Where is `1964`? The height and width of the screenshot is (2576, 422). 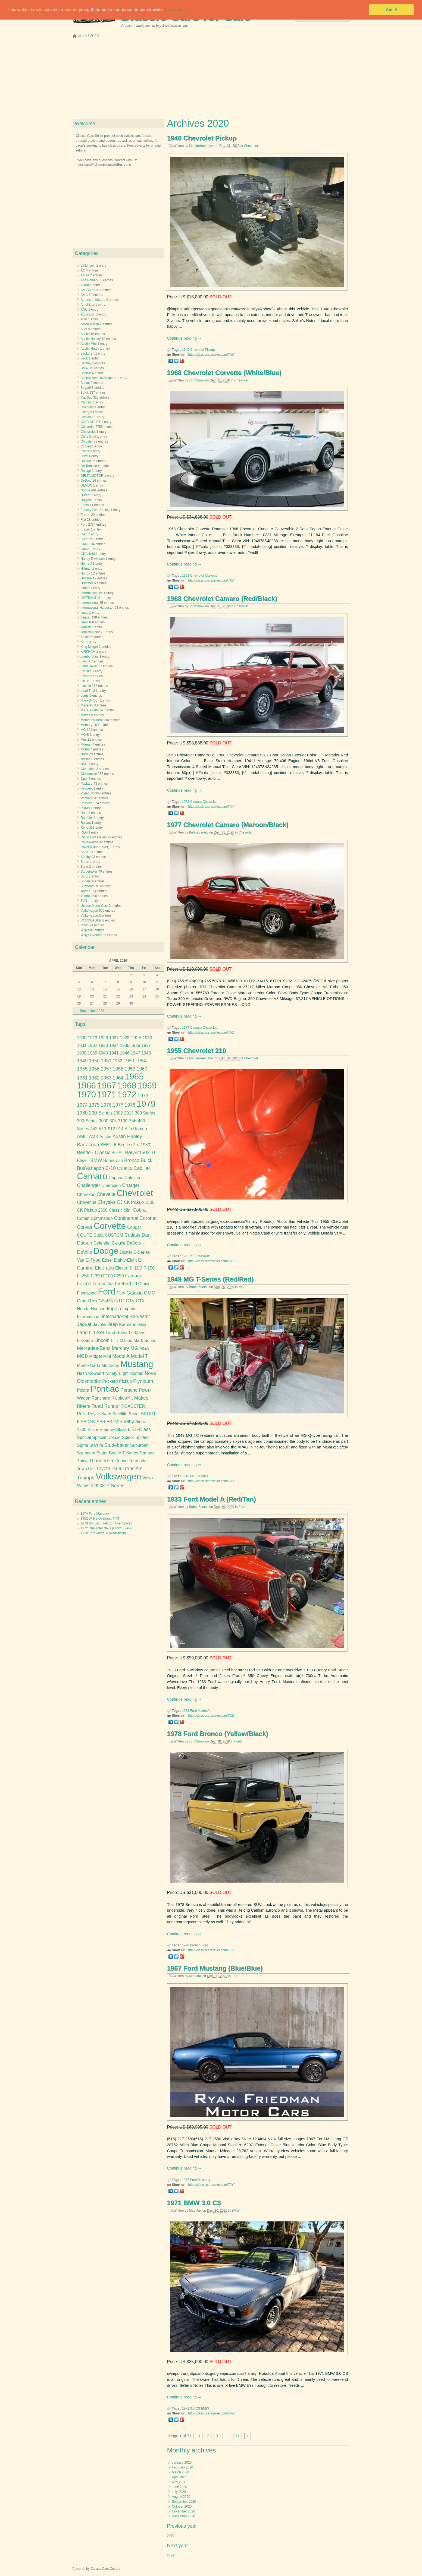 1964 is located at coordinates (118, 1078).